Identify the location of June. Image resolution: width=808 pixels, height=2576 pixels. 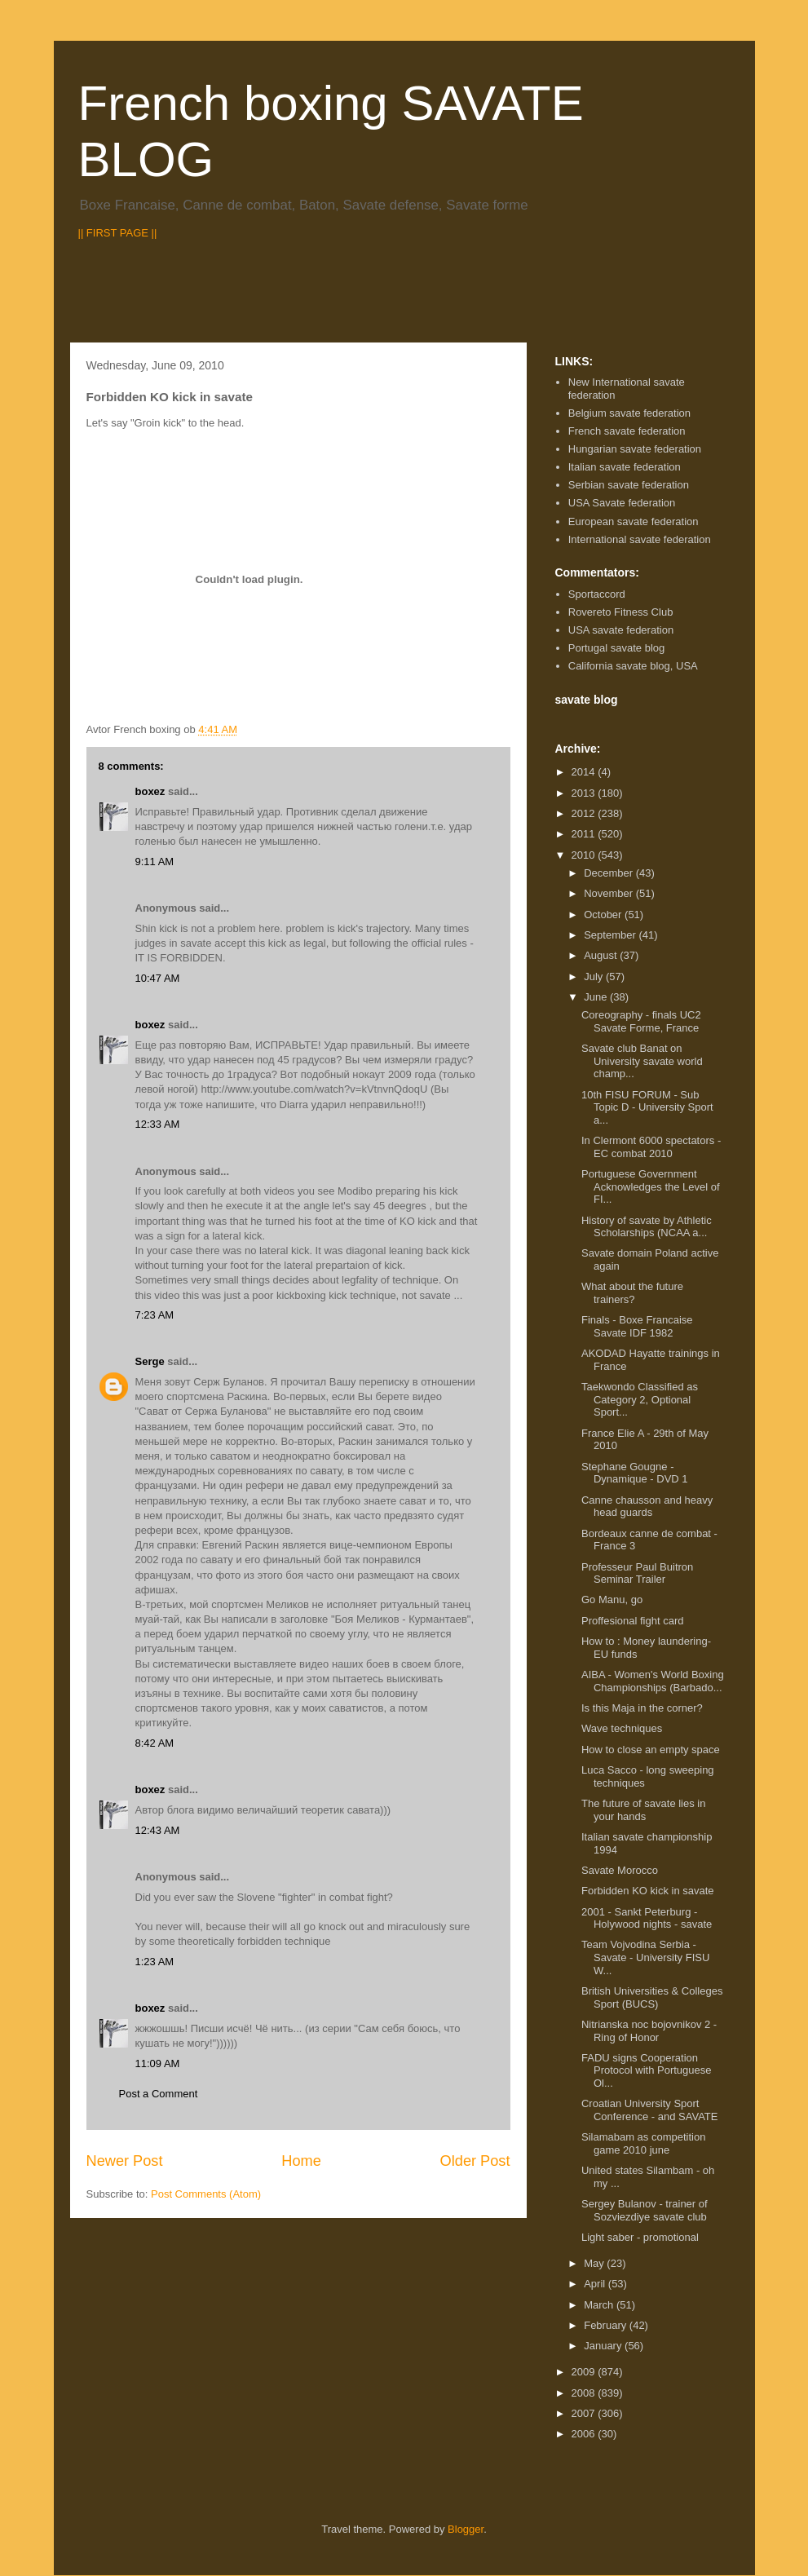
(597, 997).